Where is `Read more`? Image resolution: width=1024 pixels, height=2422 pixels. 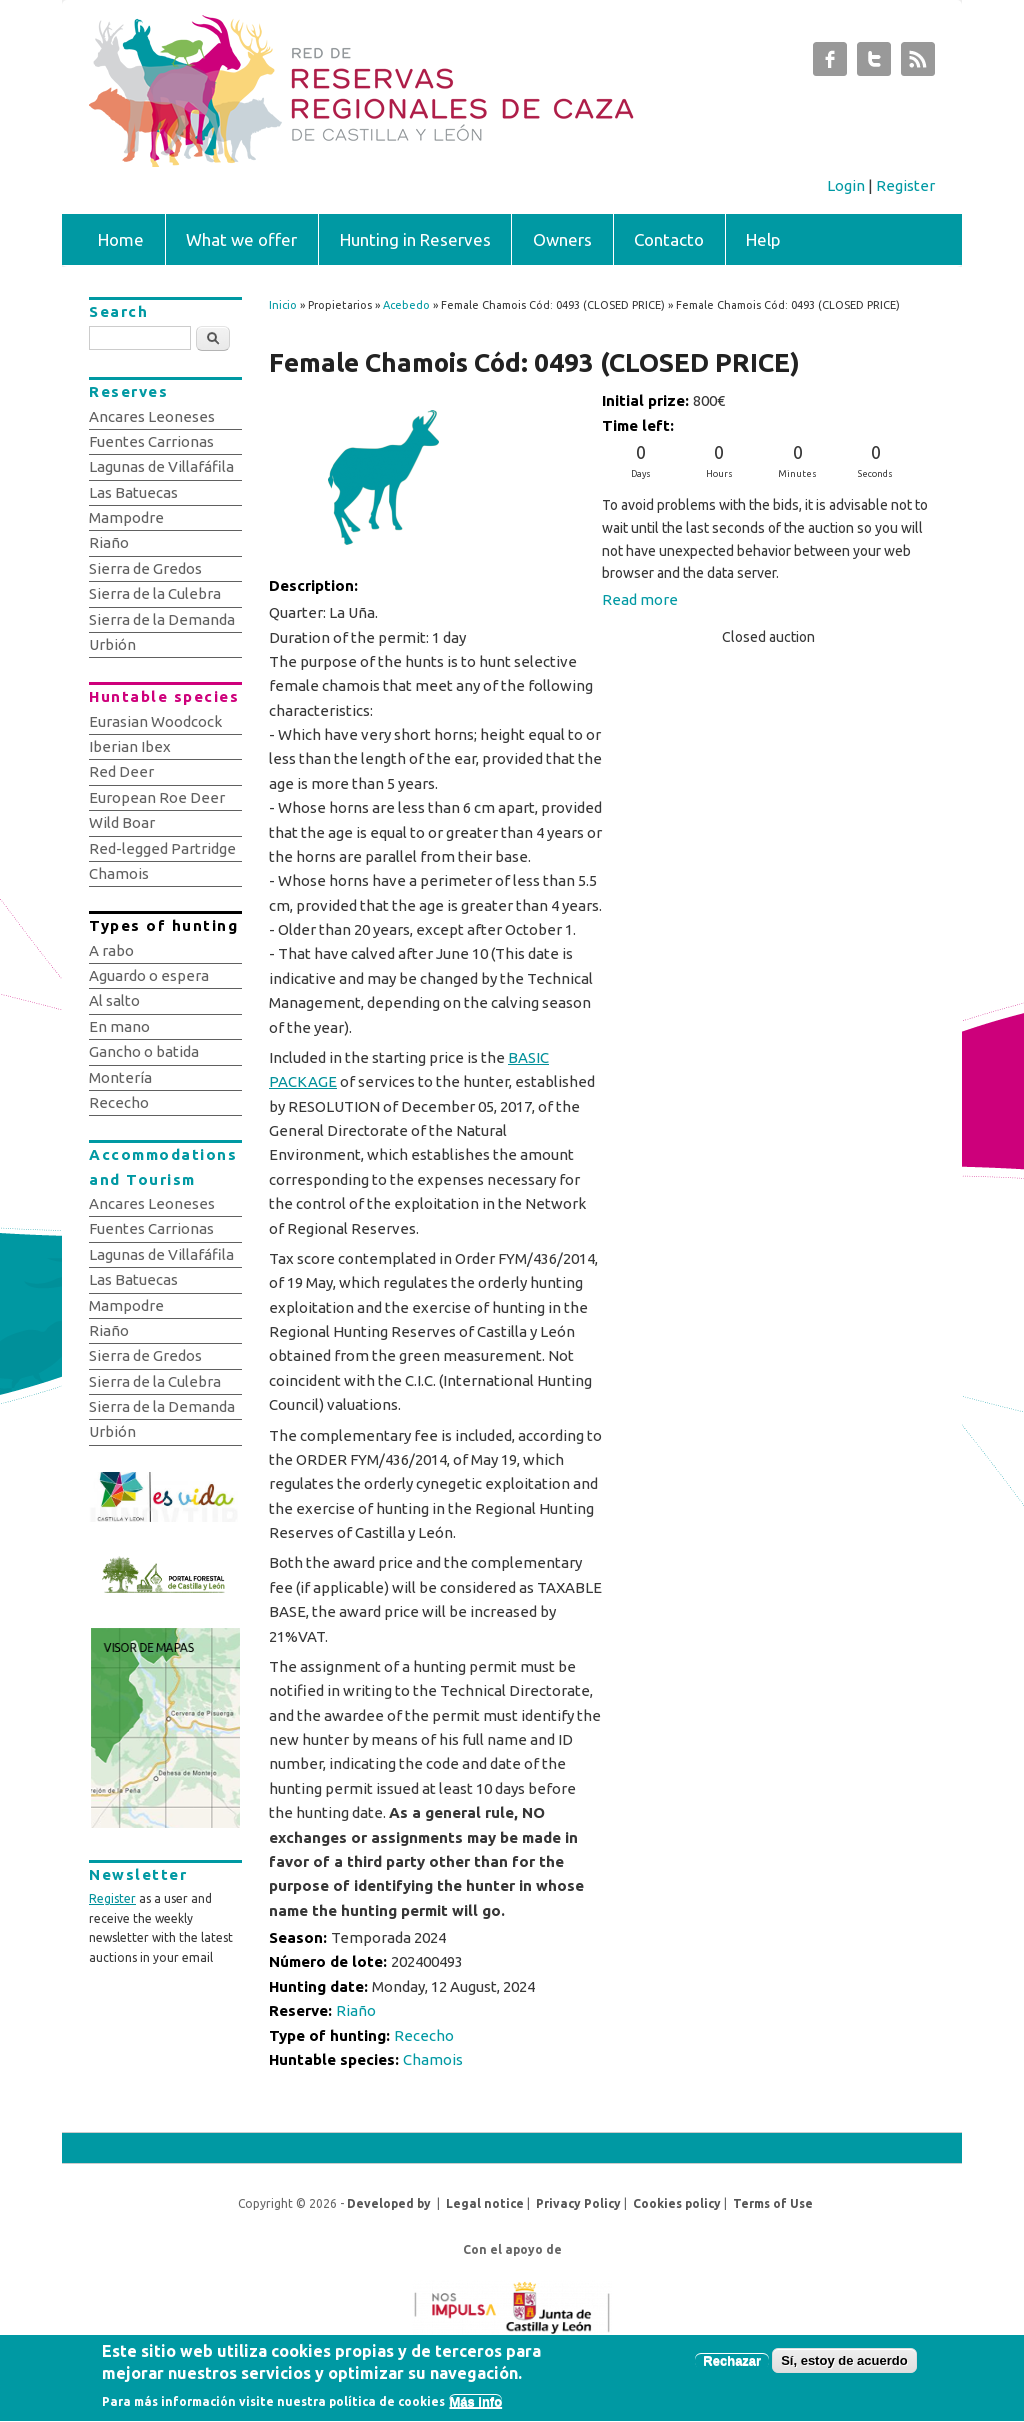
Read more is located at coordinates (640, 599).